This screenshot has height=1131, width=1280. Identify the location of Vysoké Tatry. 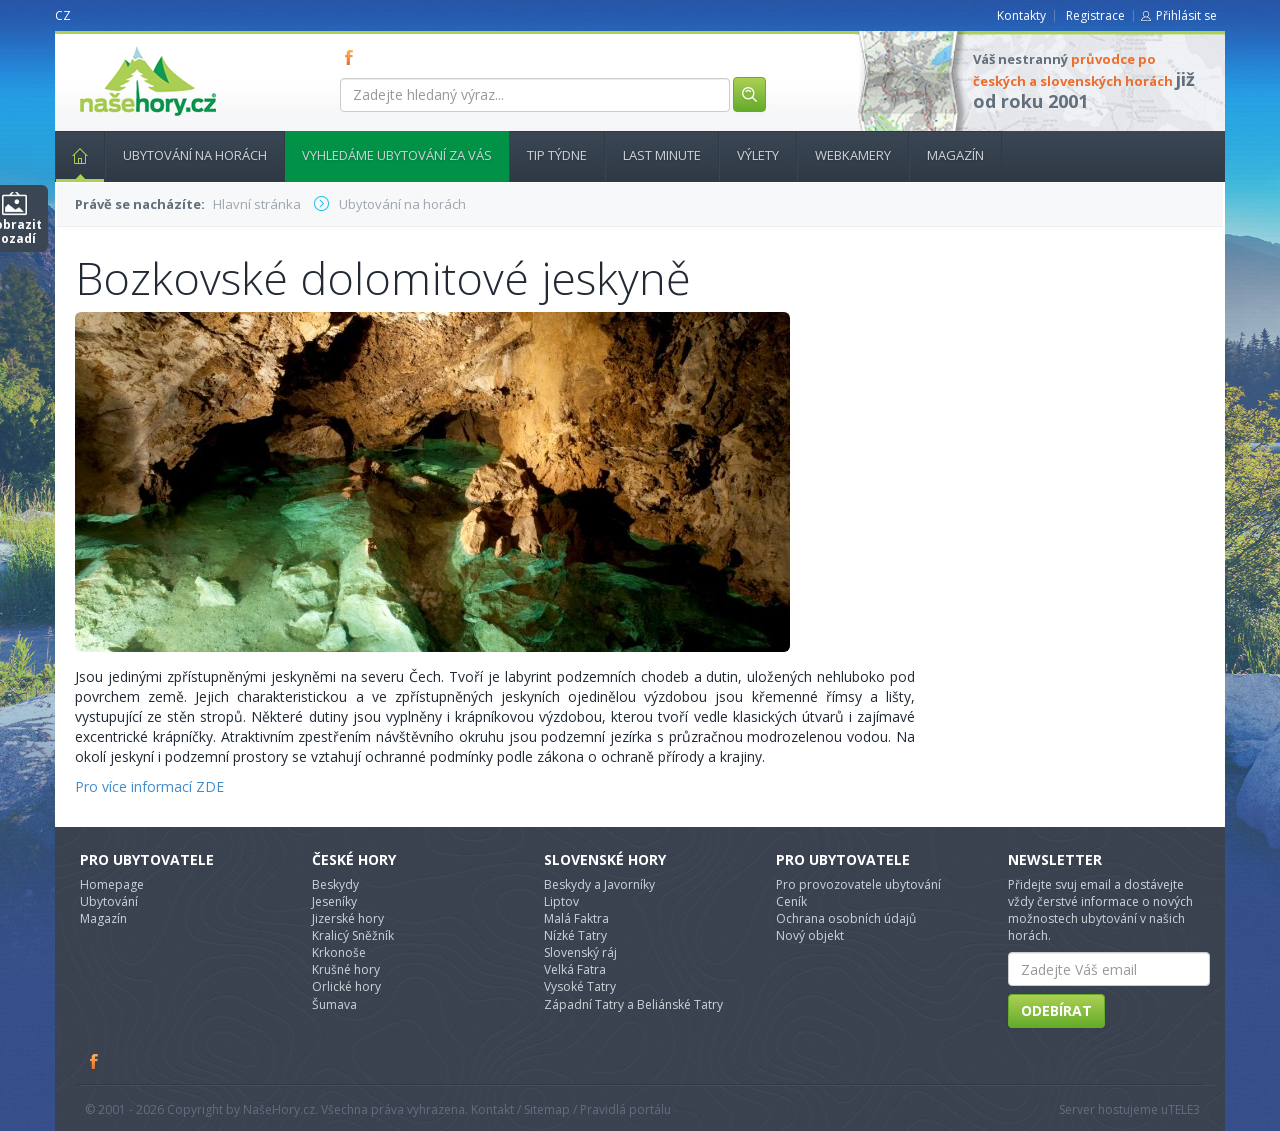
(580, 986).